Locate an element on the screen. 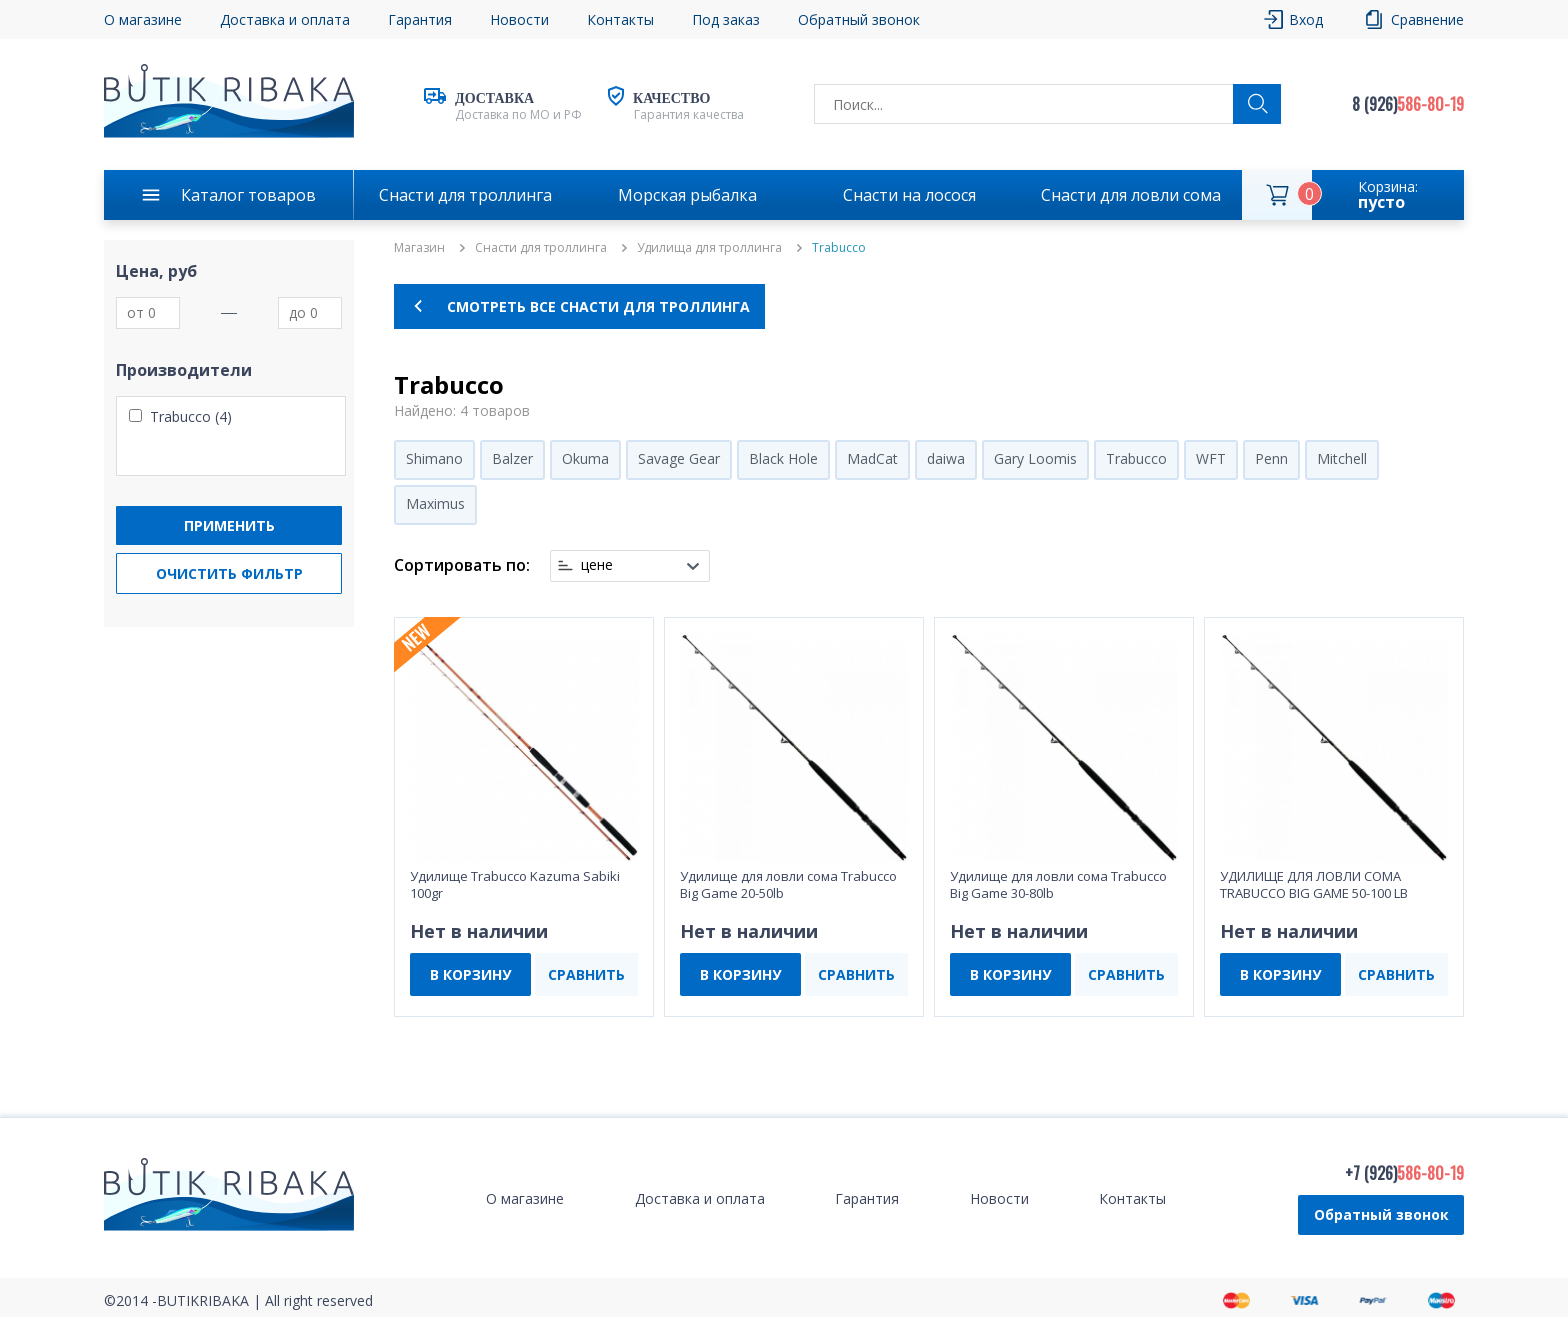  Снасти для троллинга is located at coordinates (465, 195).